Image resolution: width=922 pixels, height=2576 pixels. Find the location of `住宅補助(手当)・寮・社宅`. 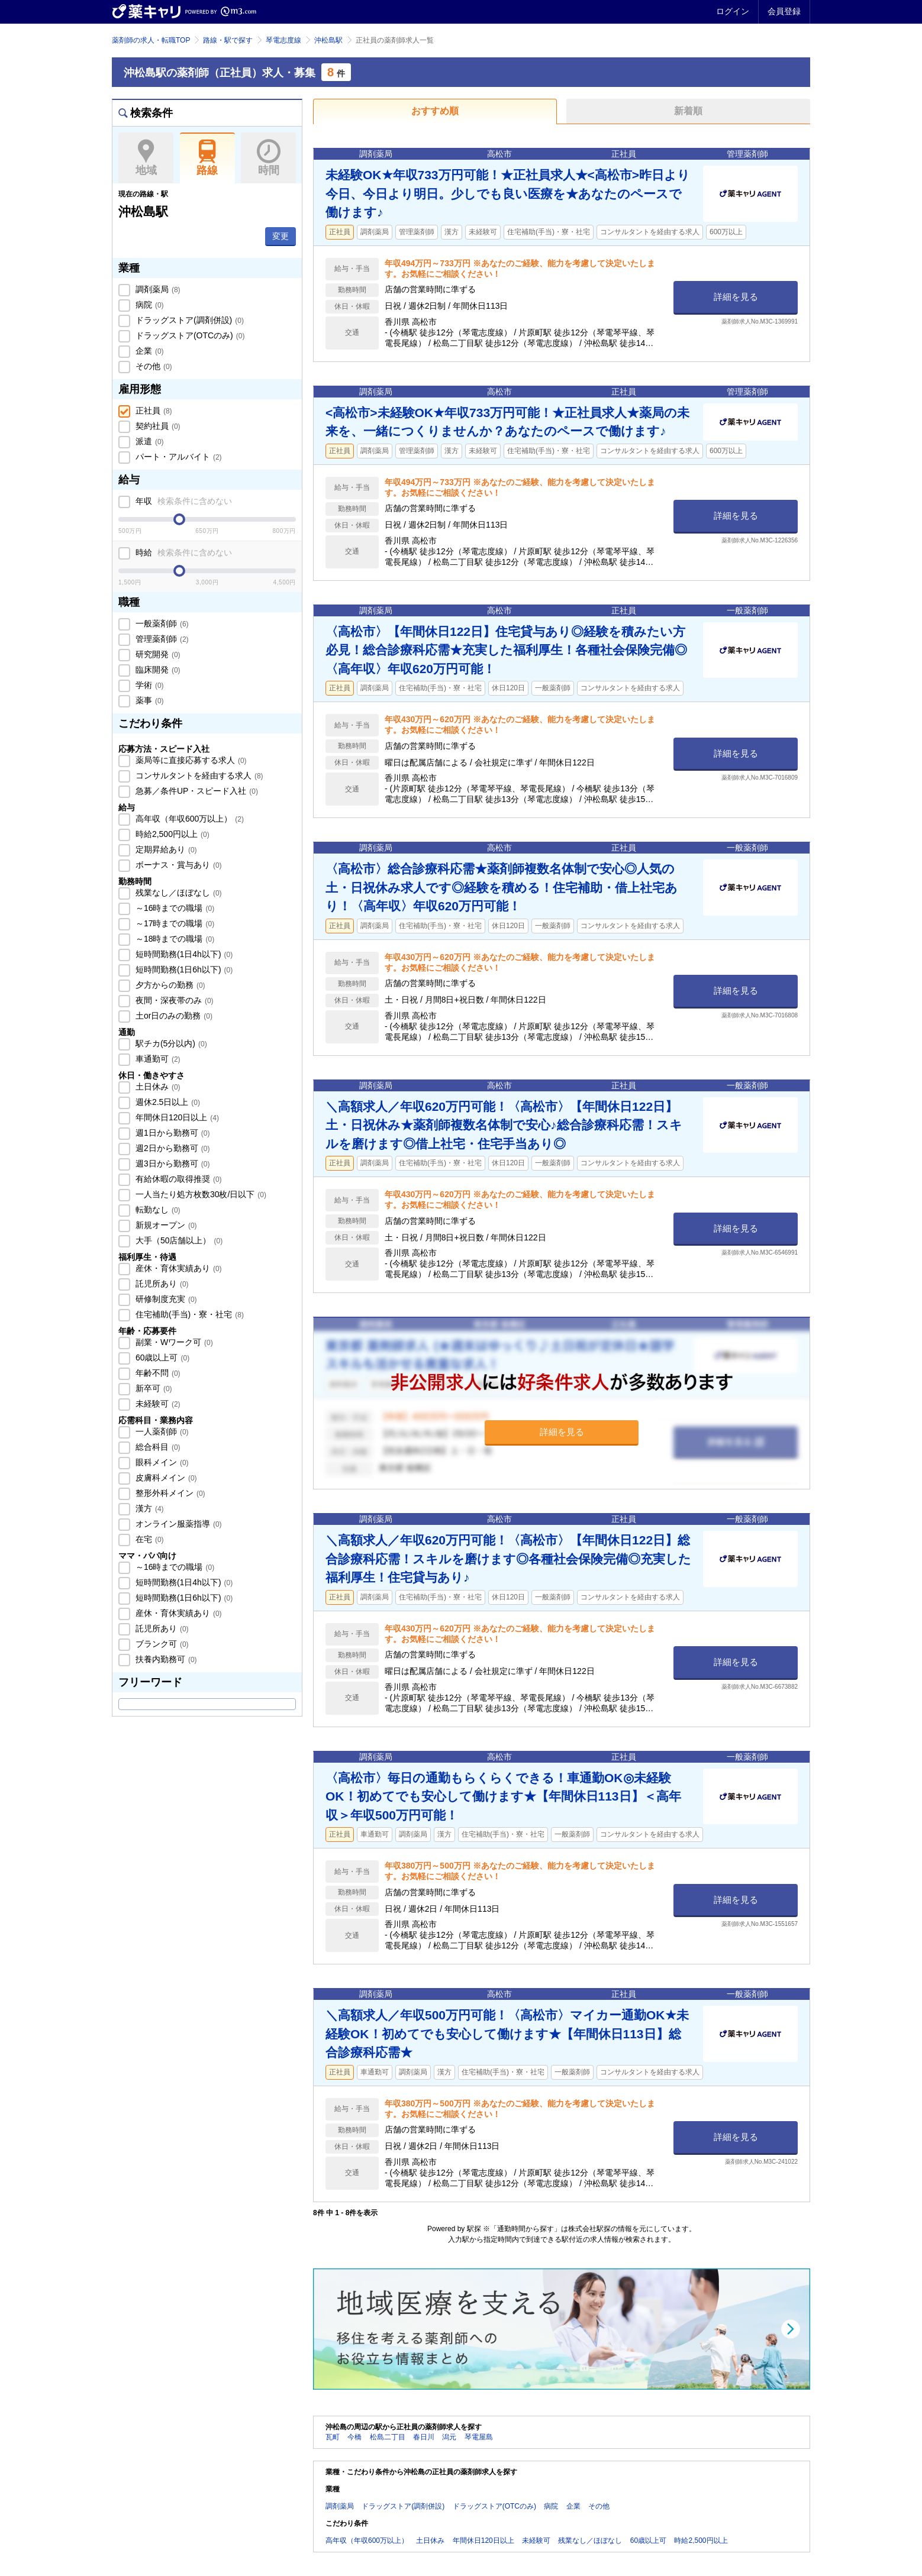

住宅補助(手当)・寮・社宅 is located at coordinates (188, 1314).